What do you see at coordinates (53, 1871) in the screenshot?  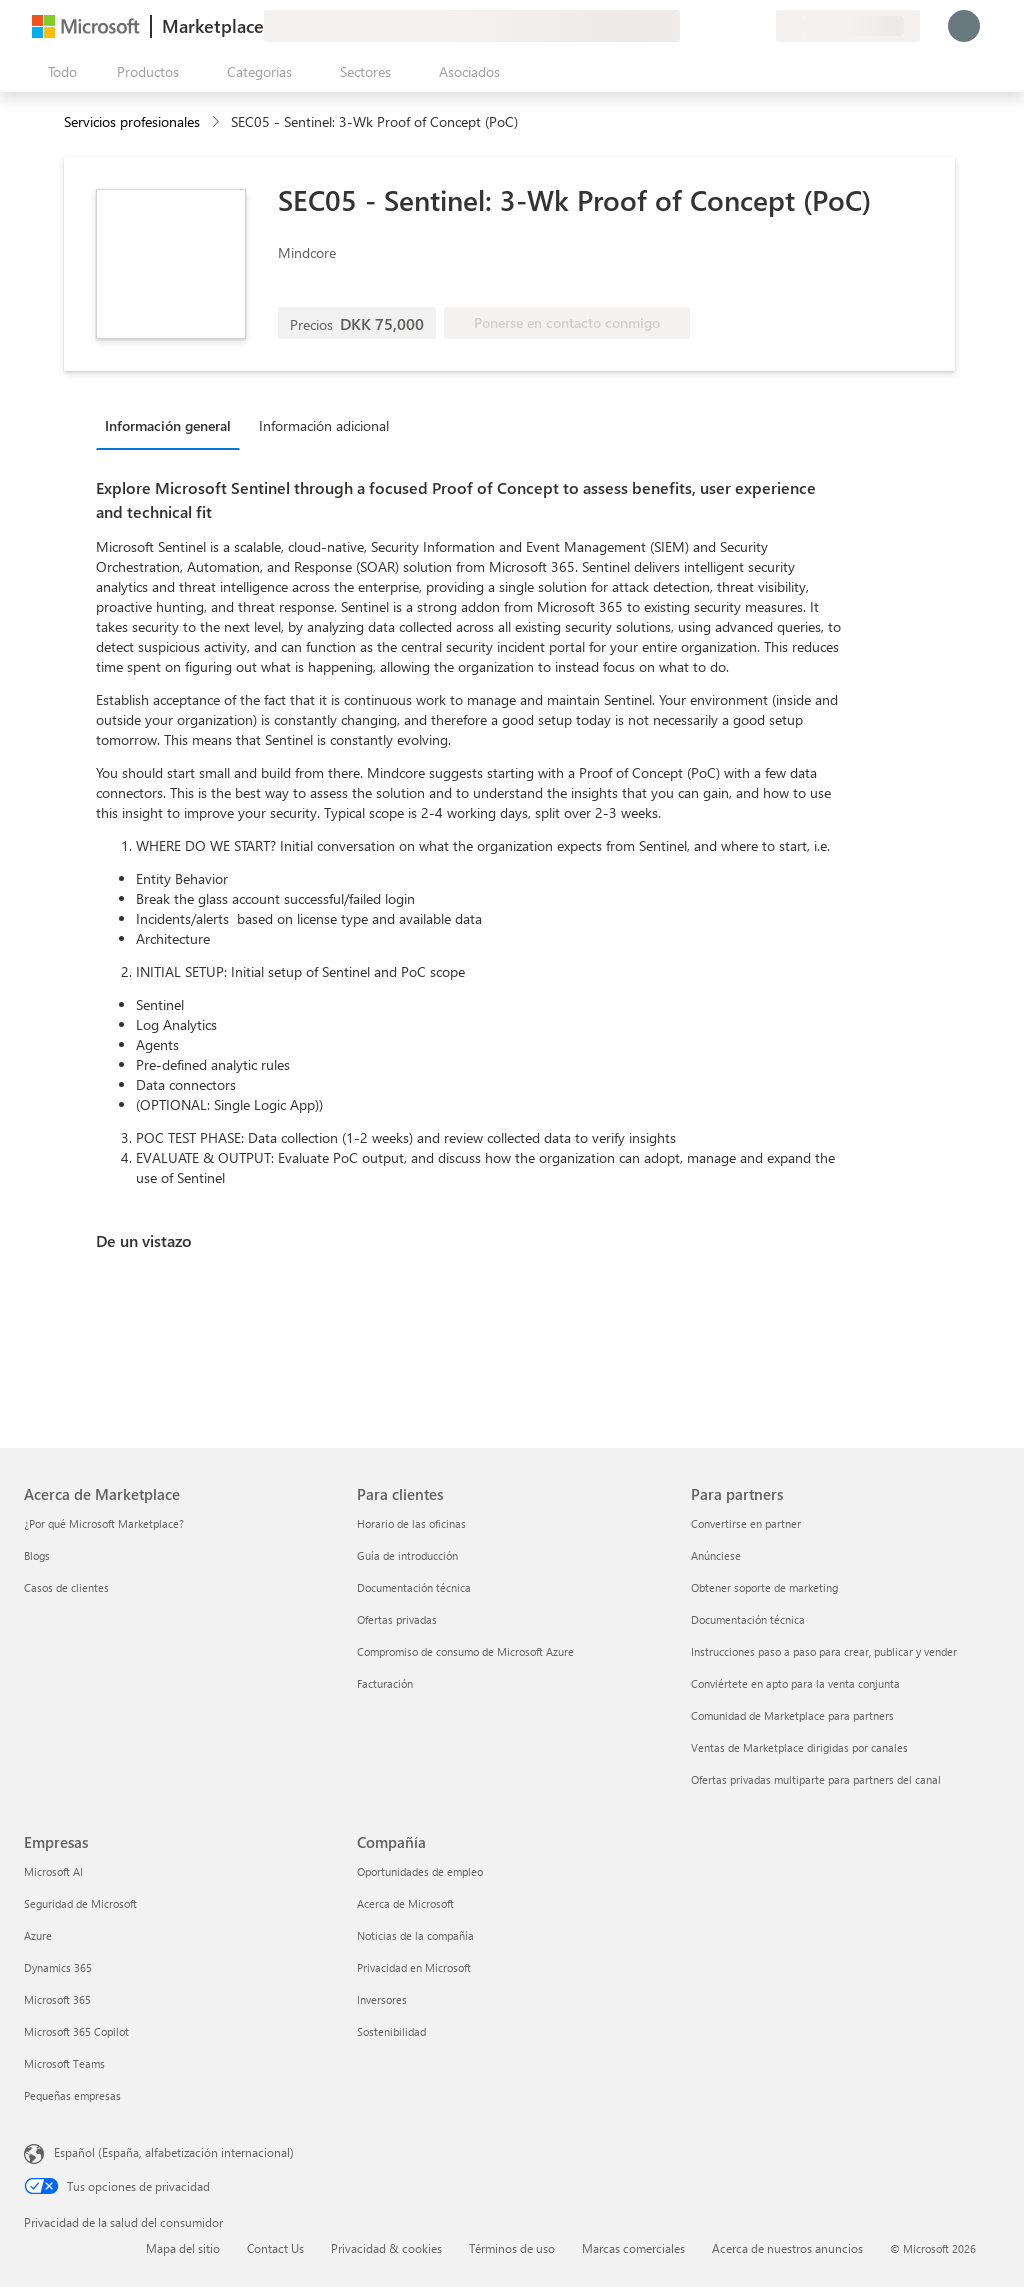 I see `Microsoft AI [Microsoft AI Empresas]` at bounding box center [53, 1871].